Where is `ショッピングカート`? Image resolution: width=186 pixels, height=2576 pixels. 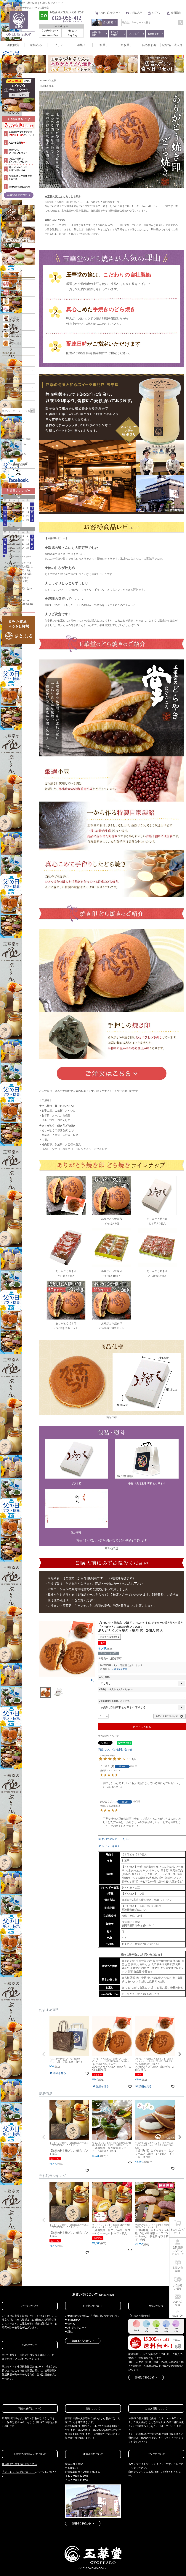
ショッピングカート is located at coordinates (109, 12).